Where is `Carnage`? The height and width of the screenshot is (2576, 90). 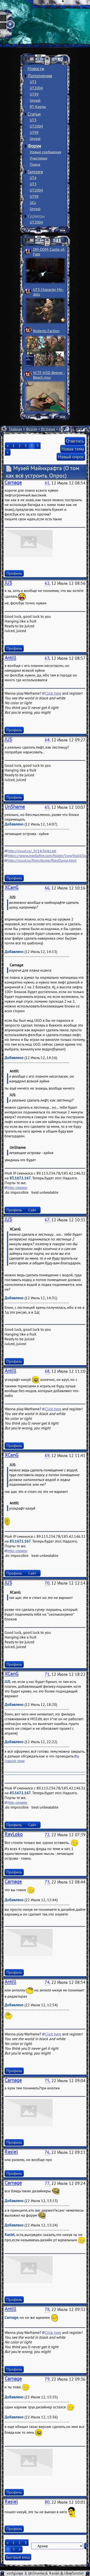
Carnage is located at coordinates (13, 482).